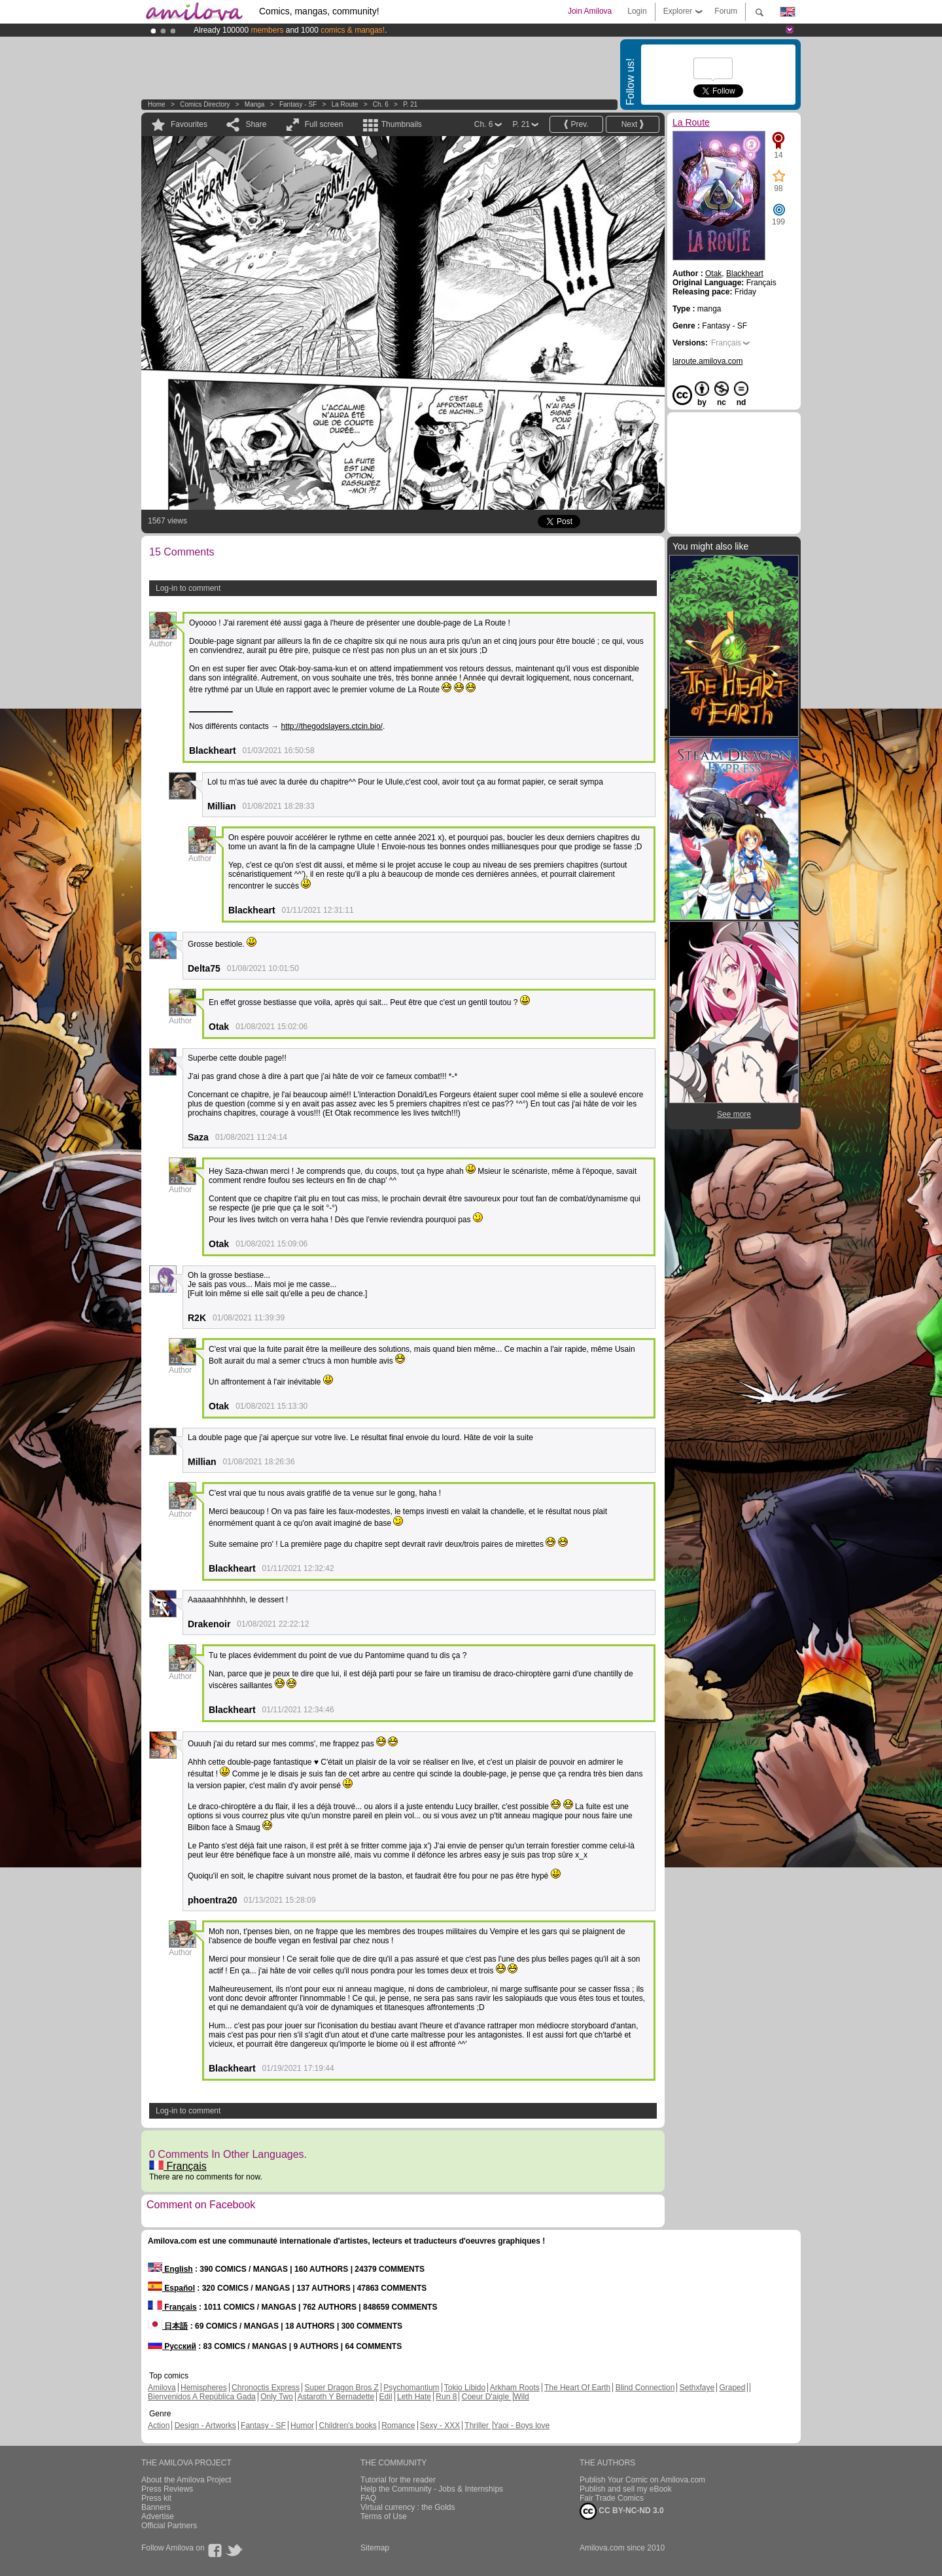  I want to click on Comics Directory, so click(205, 104).